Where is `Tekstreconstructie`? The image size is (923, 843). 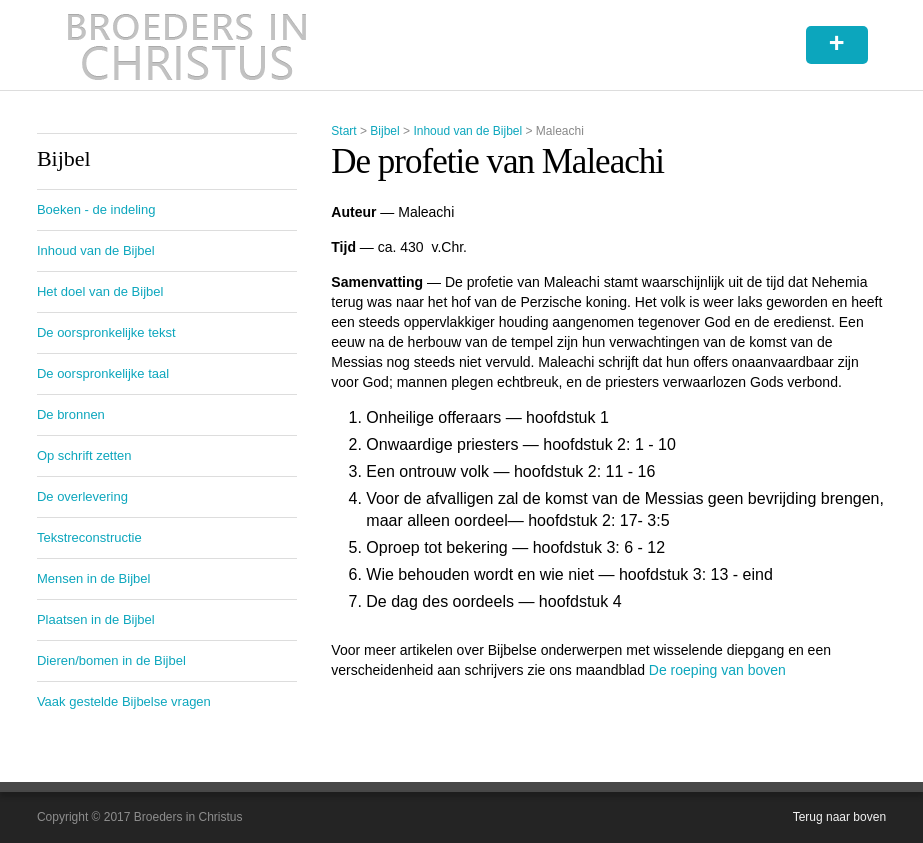
Tekstreconstructie is located at coordinates (89, 537).